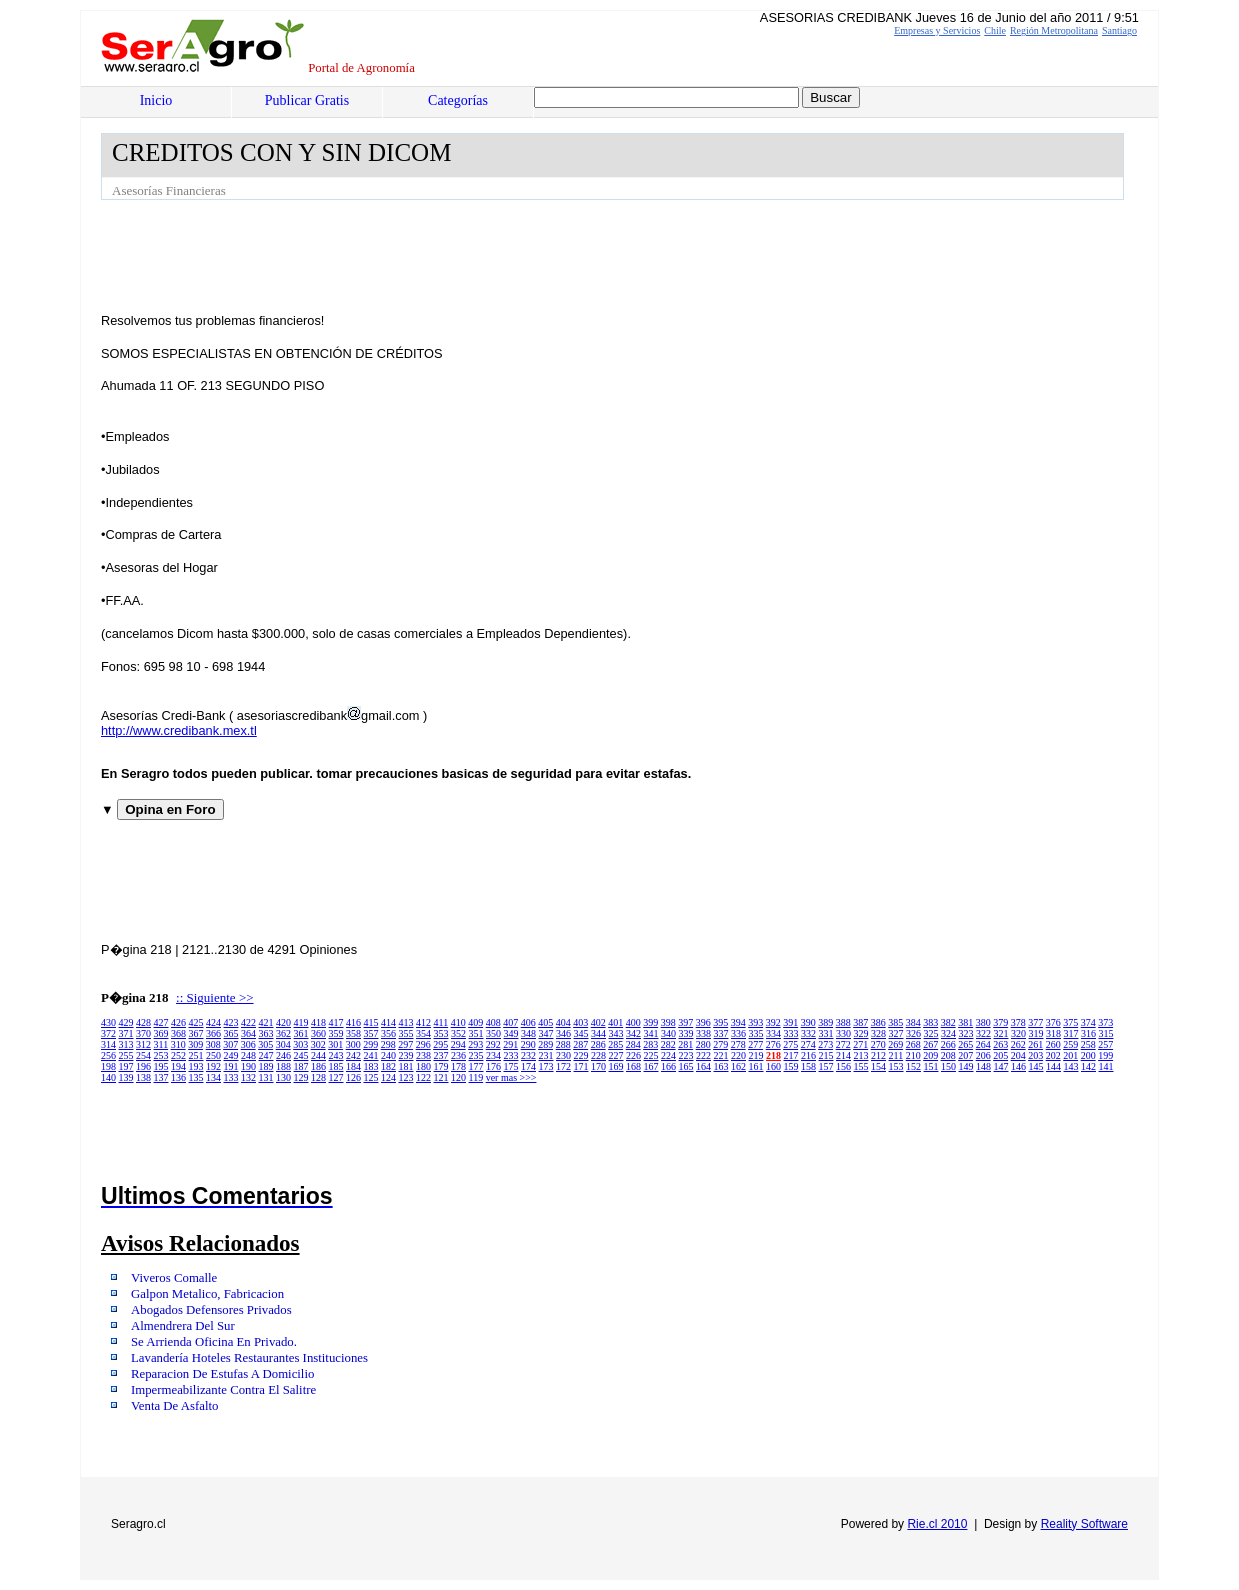 Image resolution: width=1239 pixels, height=1590 pixels. Describe the element at coordinates (475, 1044) in the screenshot. I see `293` at that location.